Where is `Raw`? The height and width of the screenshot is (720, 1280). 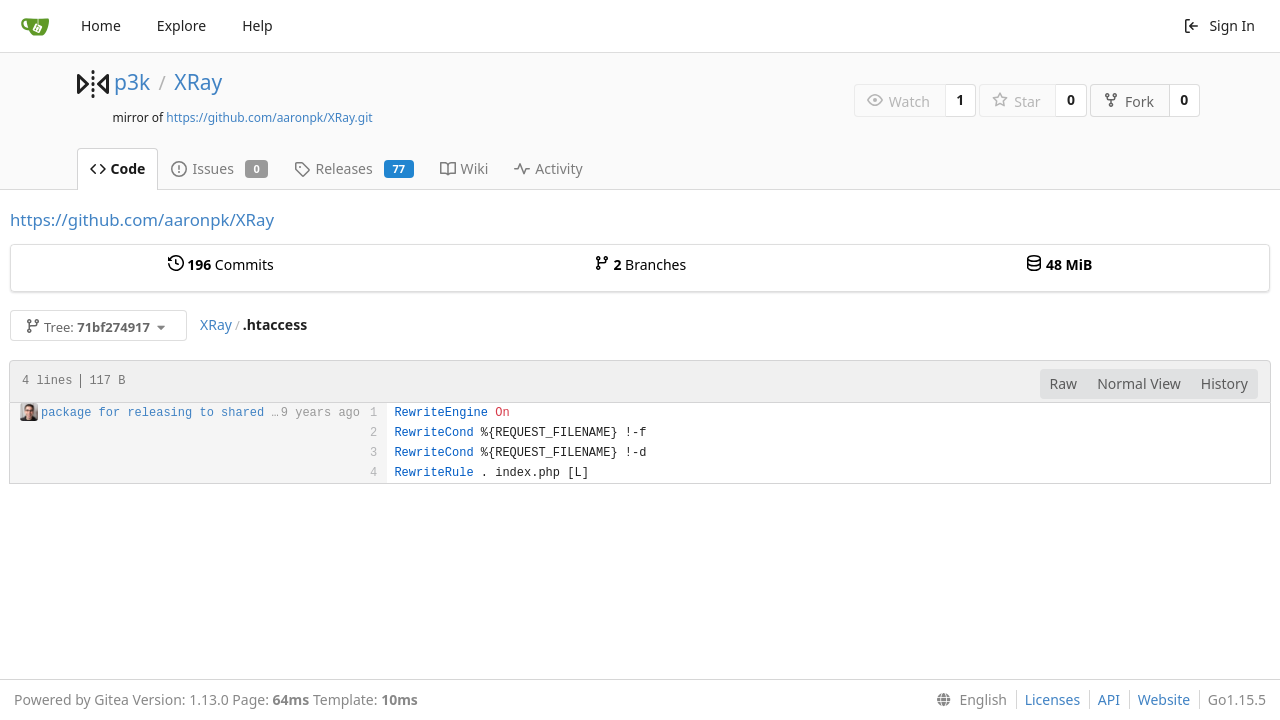 Raw is located at coordinates (1064, 383).